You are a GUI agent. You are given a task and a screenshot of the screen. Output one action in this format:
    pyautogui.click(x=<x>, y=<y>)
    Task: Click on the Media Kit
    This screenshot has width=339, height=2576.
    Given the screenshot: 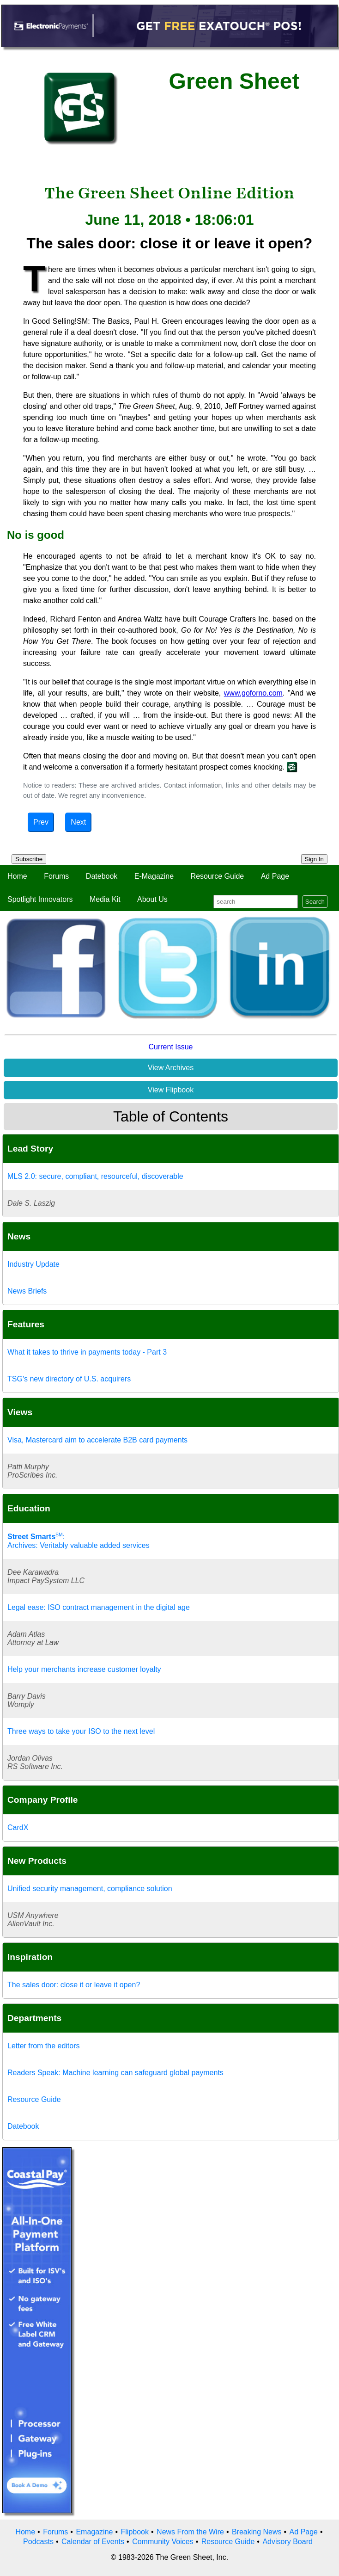 What is the action you would take?
    pyautogui.click(x=105, y=899)
    